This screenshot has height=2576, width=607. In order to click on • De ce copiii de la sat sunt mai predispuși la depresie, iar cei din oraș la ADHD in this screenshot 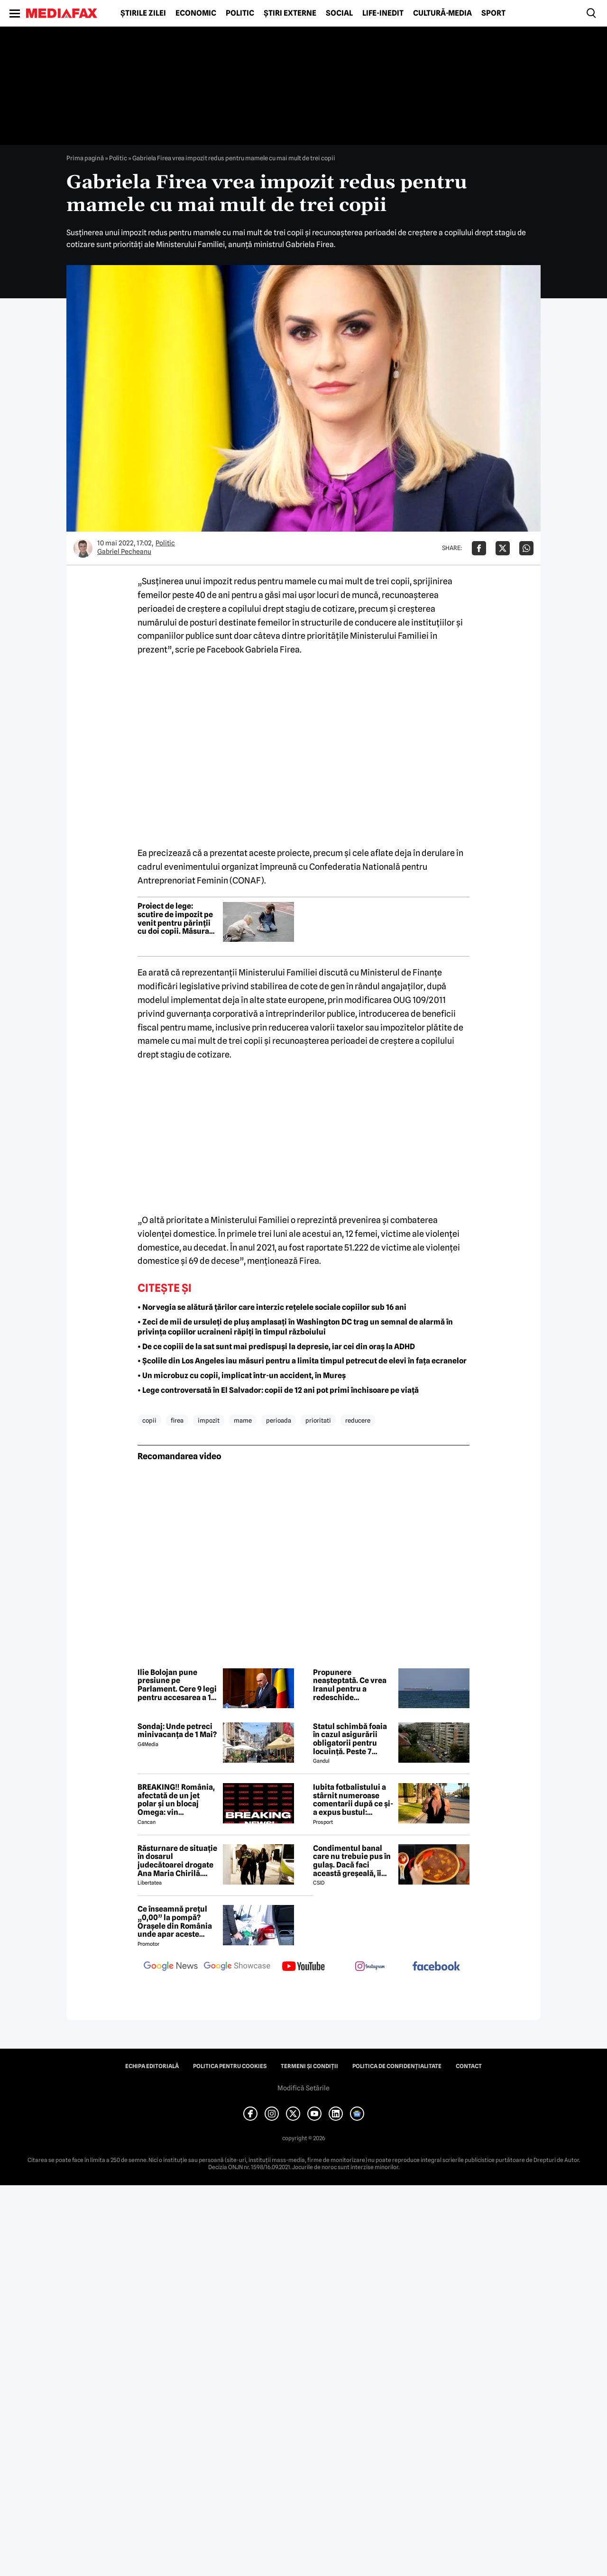, I will do `click(276, 1346)`.